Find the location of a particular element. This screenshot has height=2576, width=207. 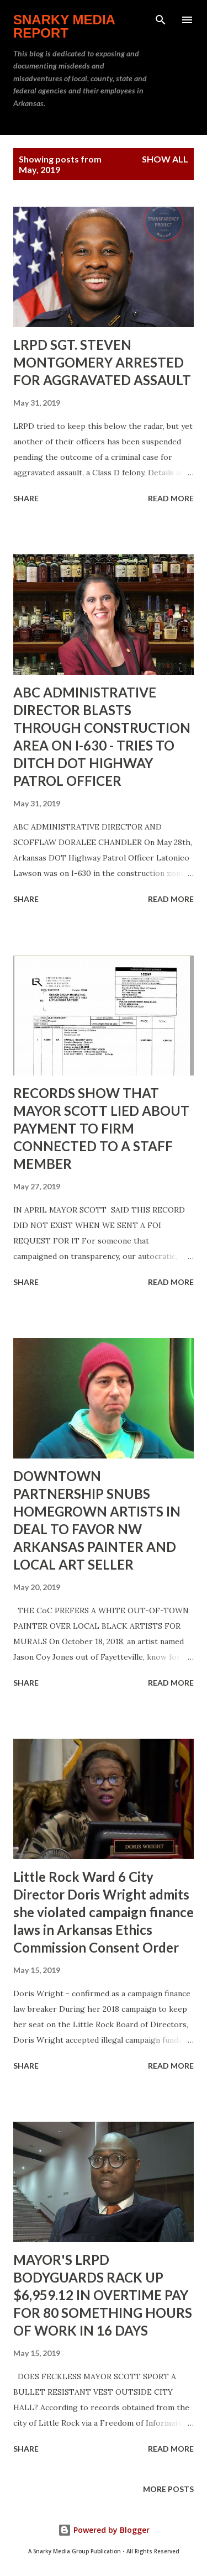

Share [button] is located at coordinates (26, 498).